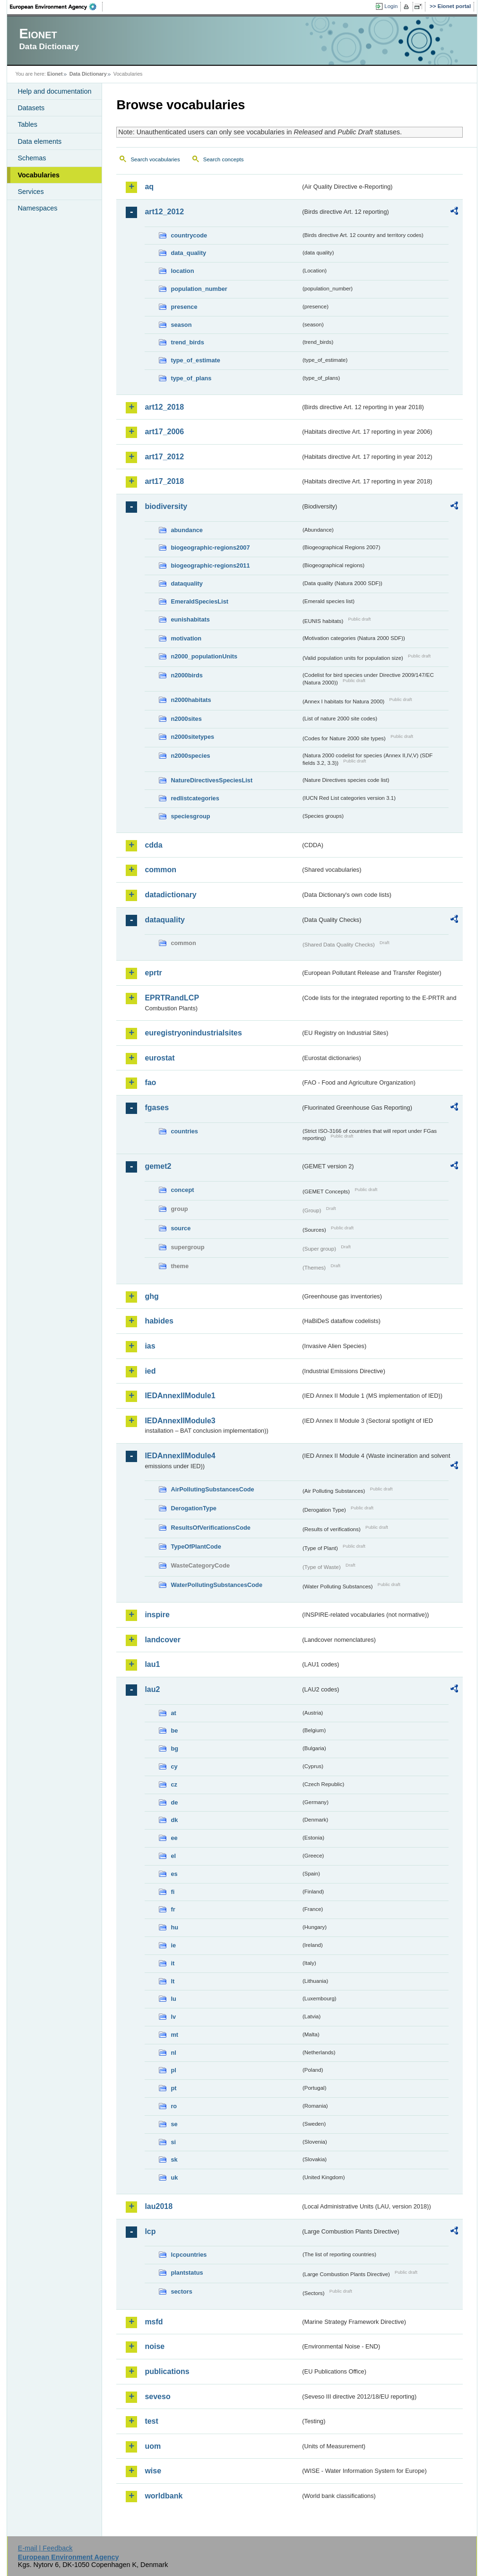 The width and height of the screenshot is (484, 2576). I want to click on it, so click(172, 1963).